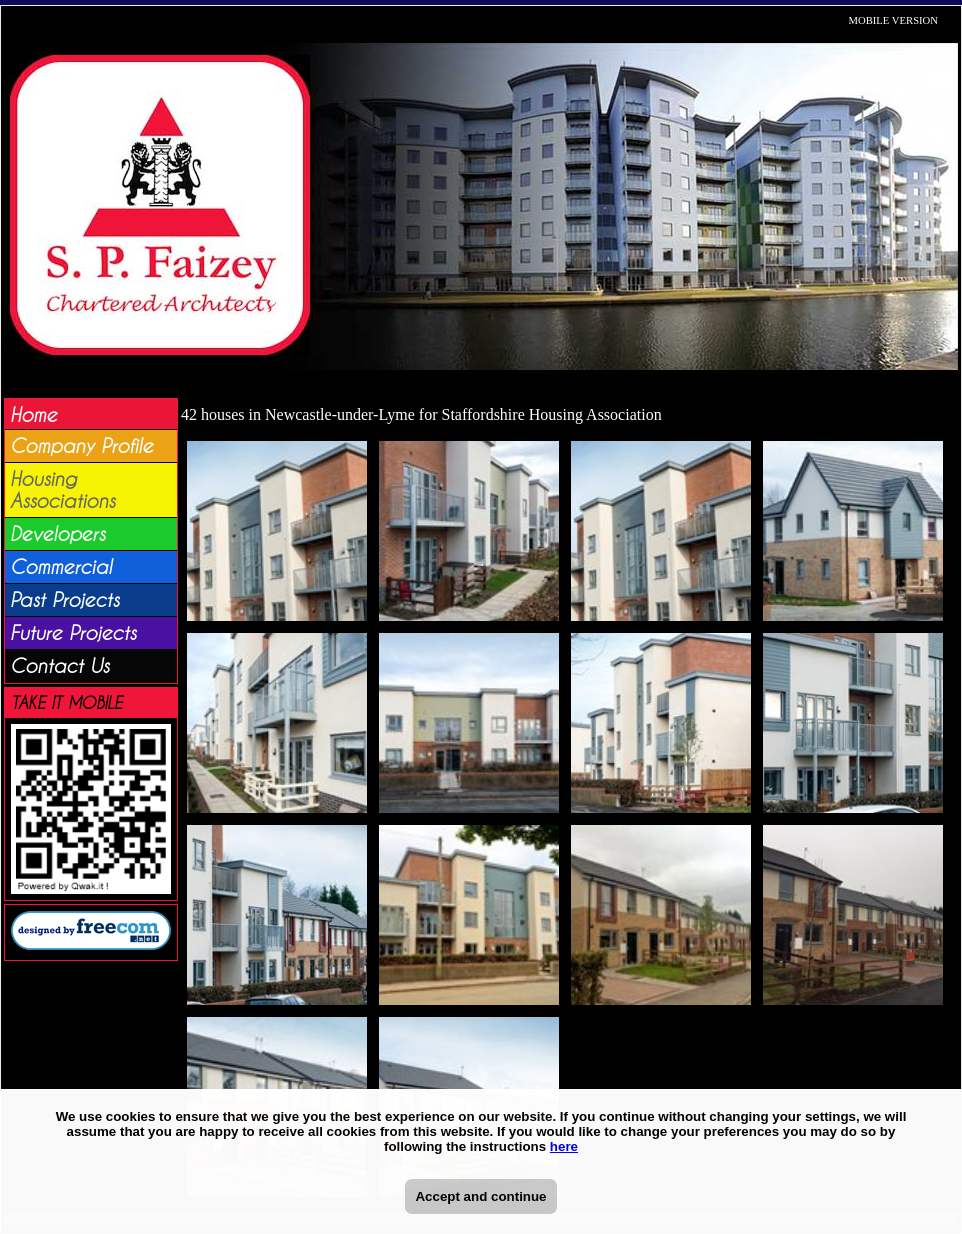 The width and height of the screenshot is (962, 1234). I want to click on Housing Associations, so click(62, 490).